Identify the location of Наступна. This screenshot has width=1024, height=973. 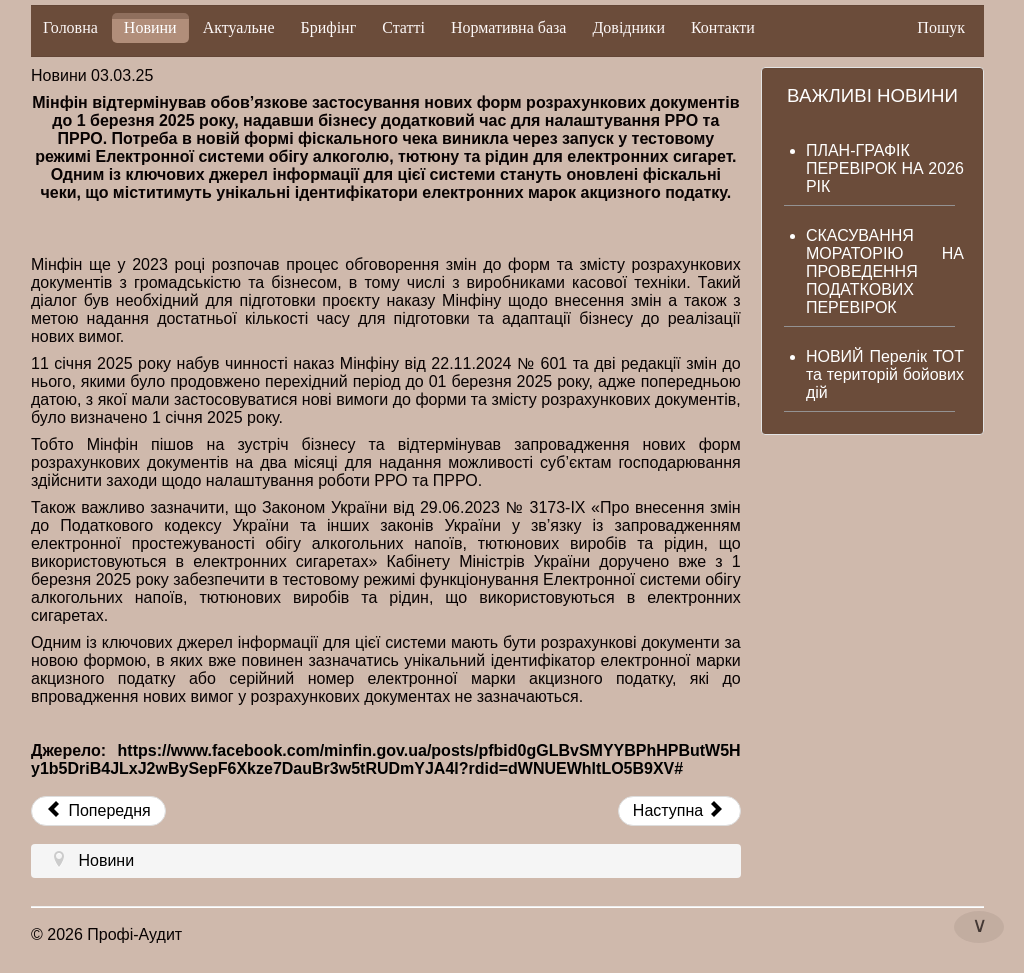
(677, 810).